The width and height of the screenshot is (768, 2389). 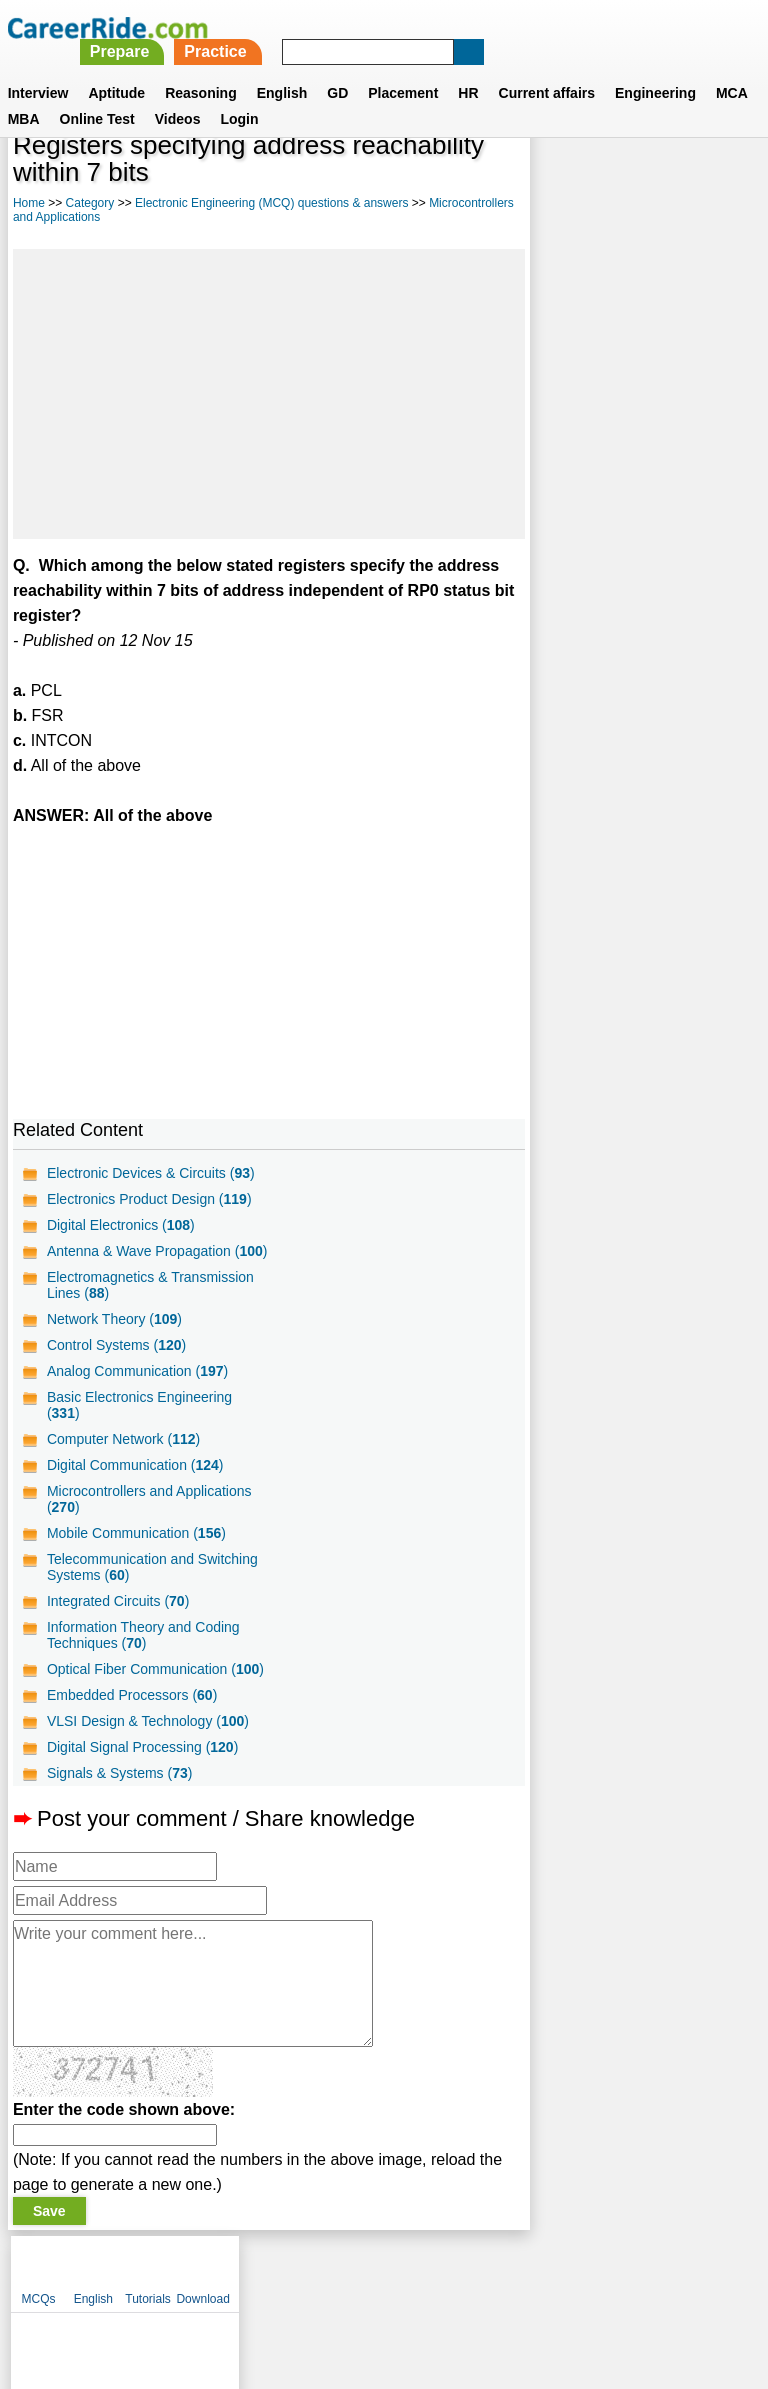 I want to click on VLSI Design & Technology (), so click(x=148, y=1737).